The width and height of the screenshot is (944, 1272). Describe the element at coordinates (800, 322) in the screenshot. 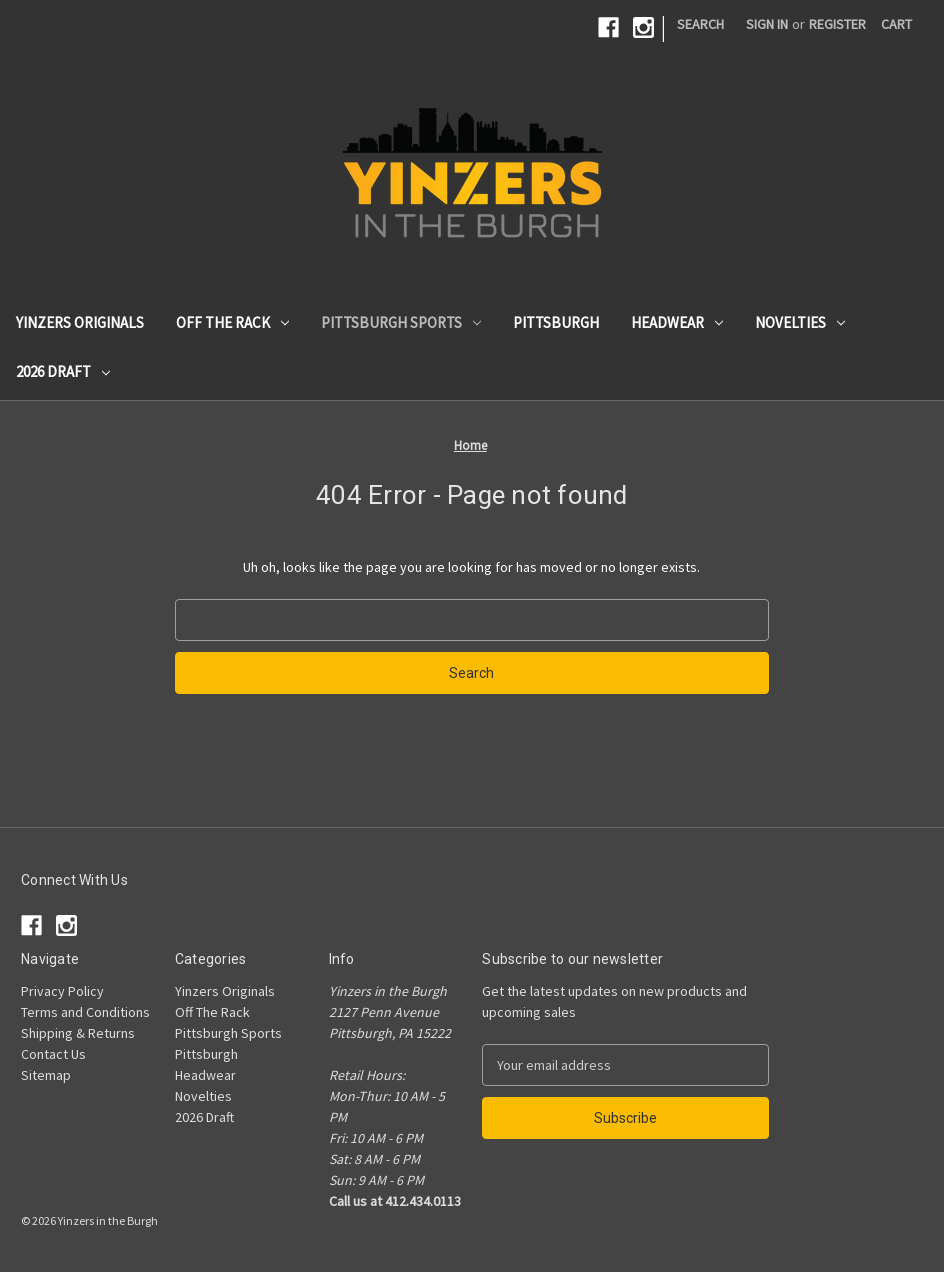

I see `Novelties` at that location.